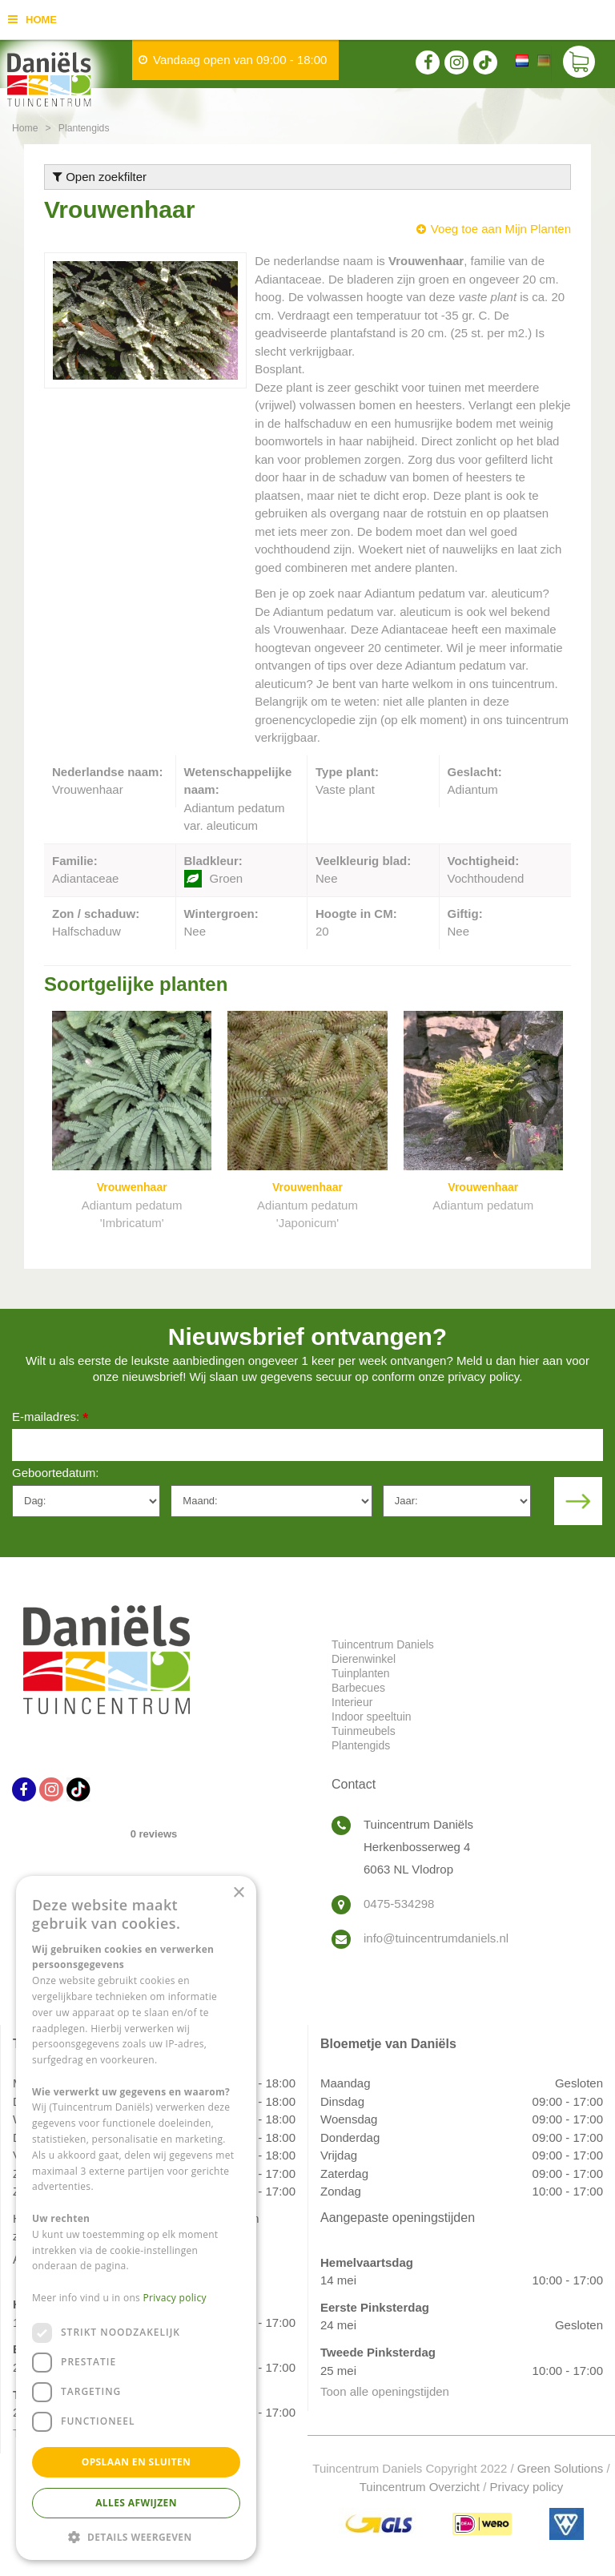 The width and height of the screenshot is (615, 2576). I want to click on Privacy policy, so click(527, 2486).